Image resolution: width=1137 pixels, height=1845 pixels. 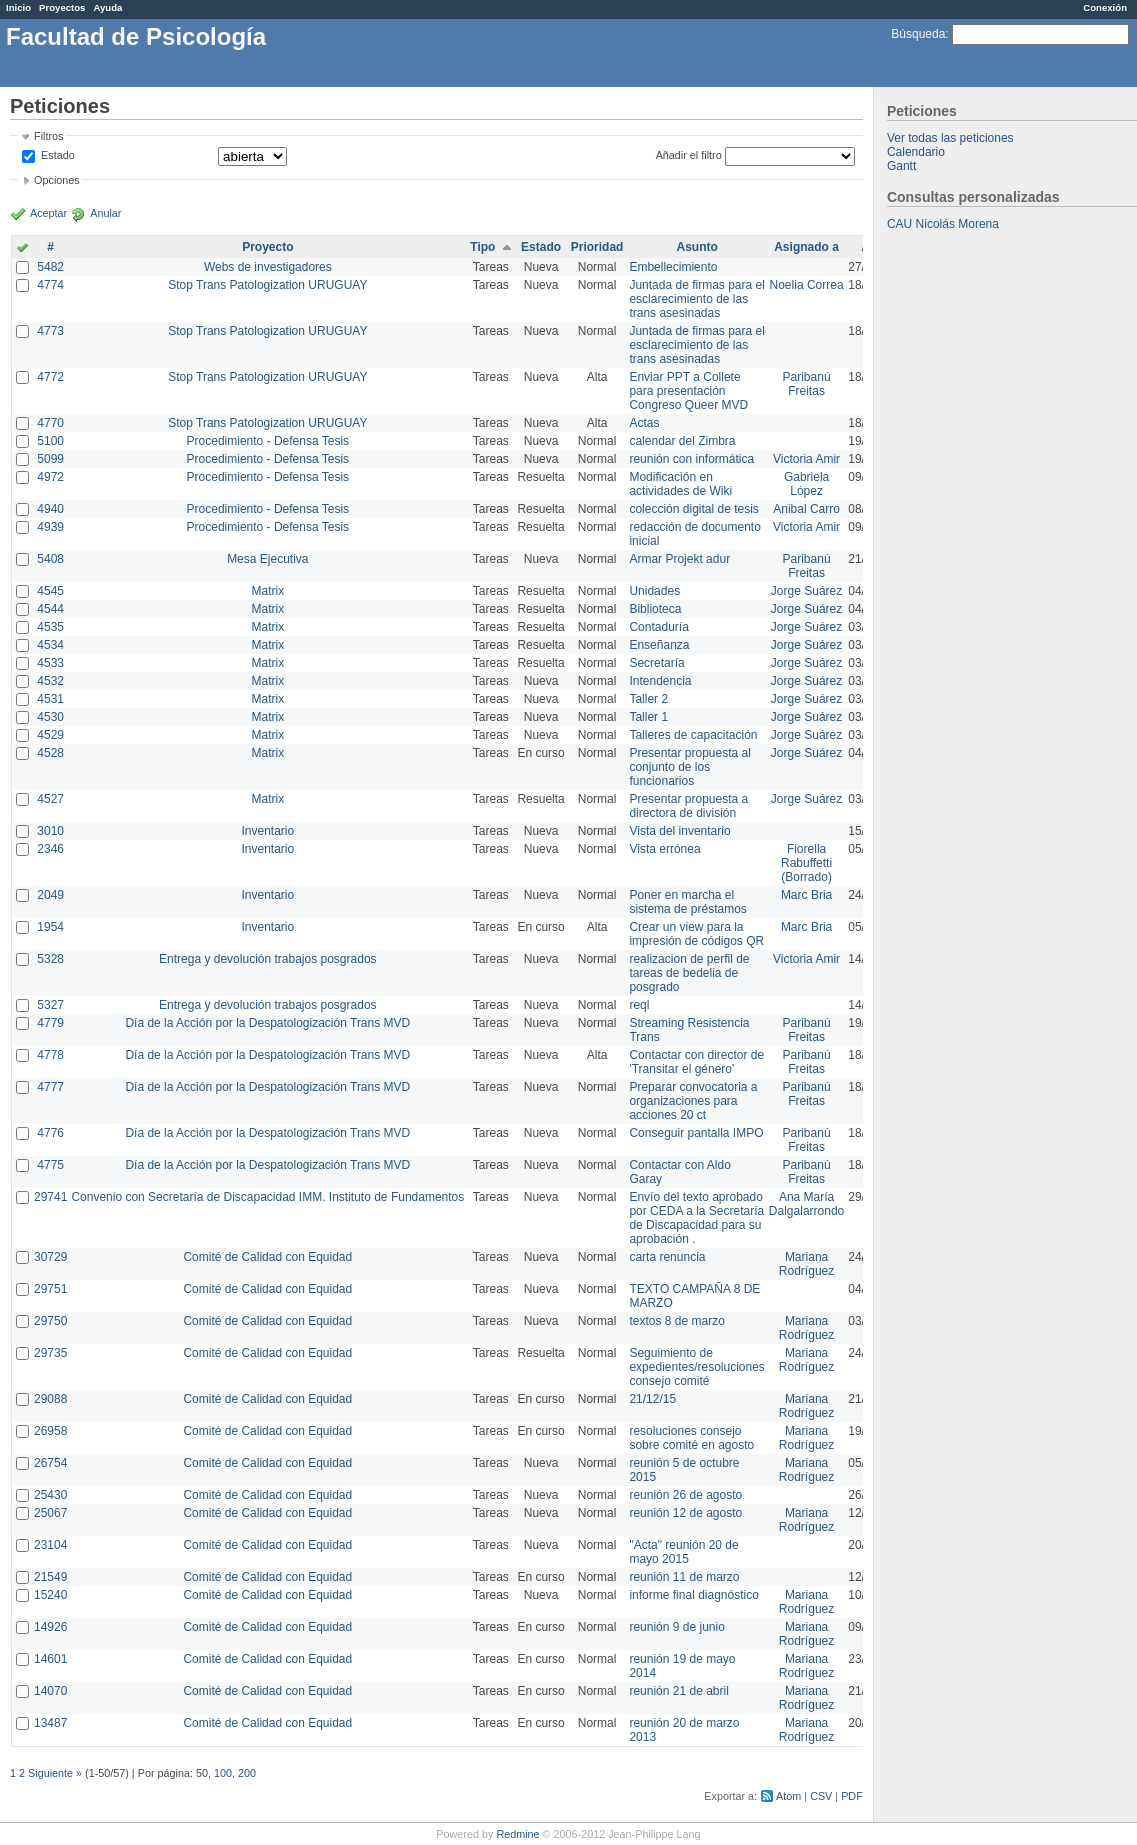 I want to click on Enviar PPT a Collete para presentación Congreso Queer MVD, so click(x=688, y=391).